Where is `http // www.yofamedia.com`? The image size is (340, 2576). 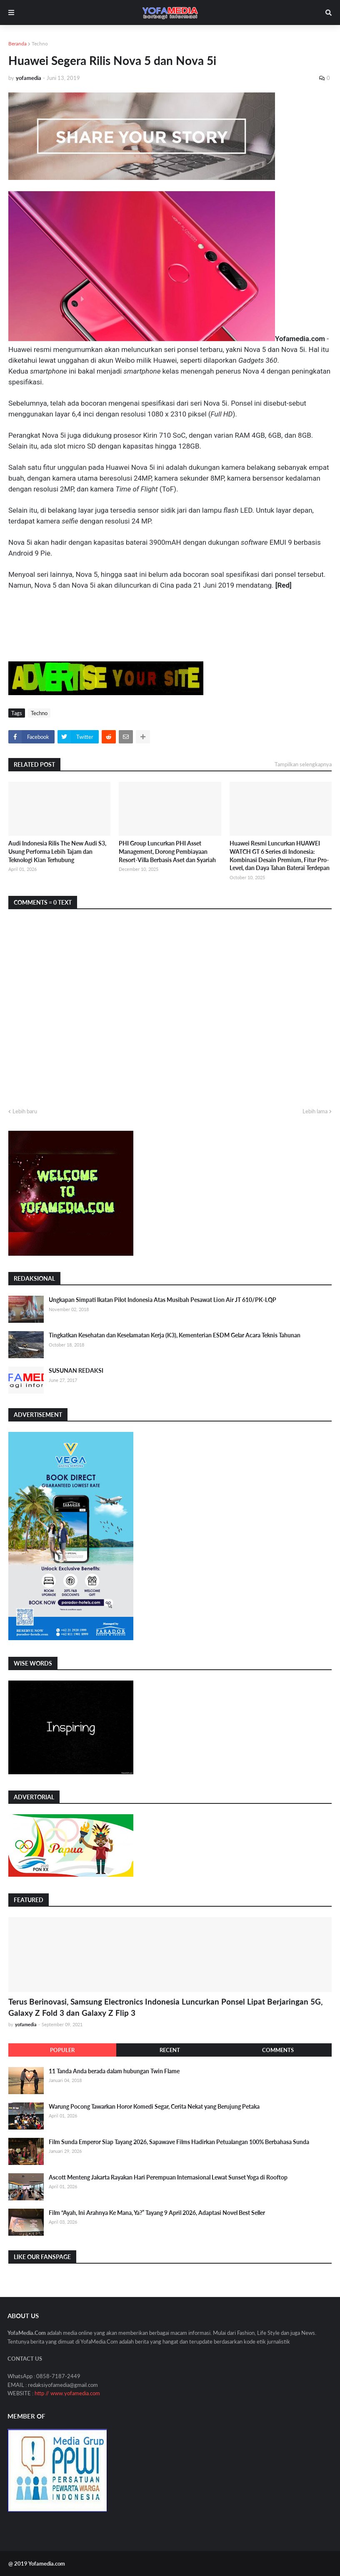 http // www.yofamedia.com is located at coordinates (67, 2393).